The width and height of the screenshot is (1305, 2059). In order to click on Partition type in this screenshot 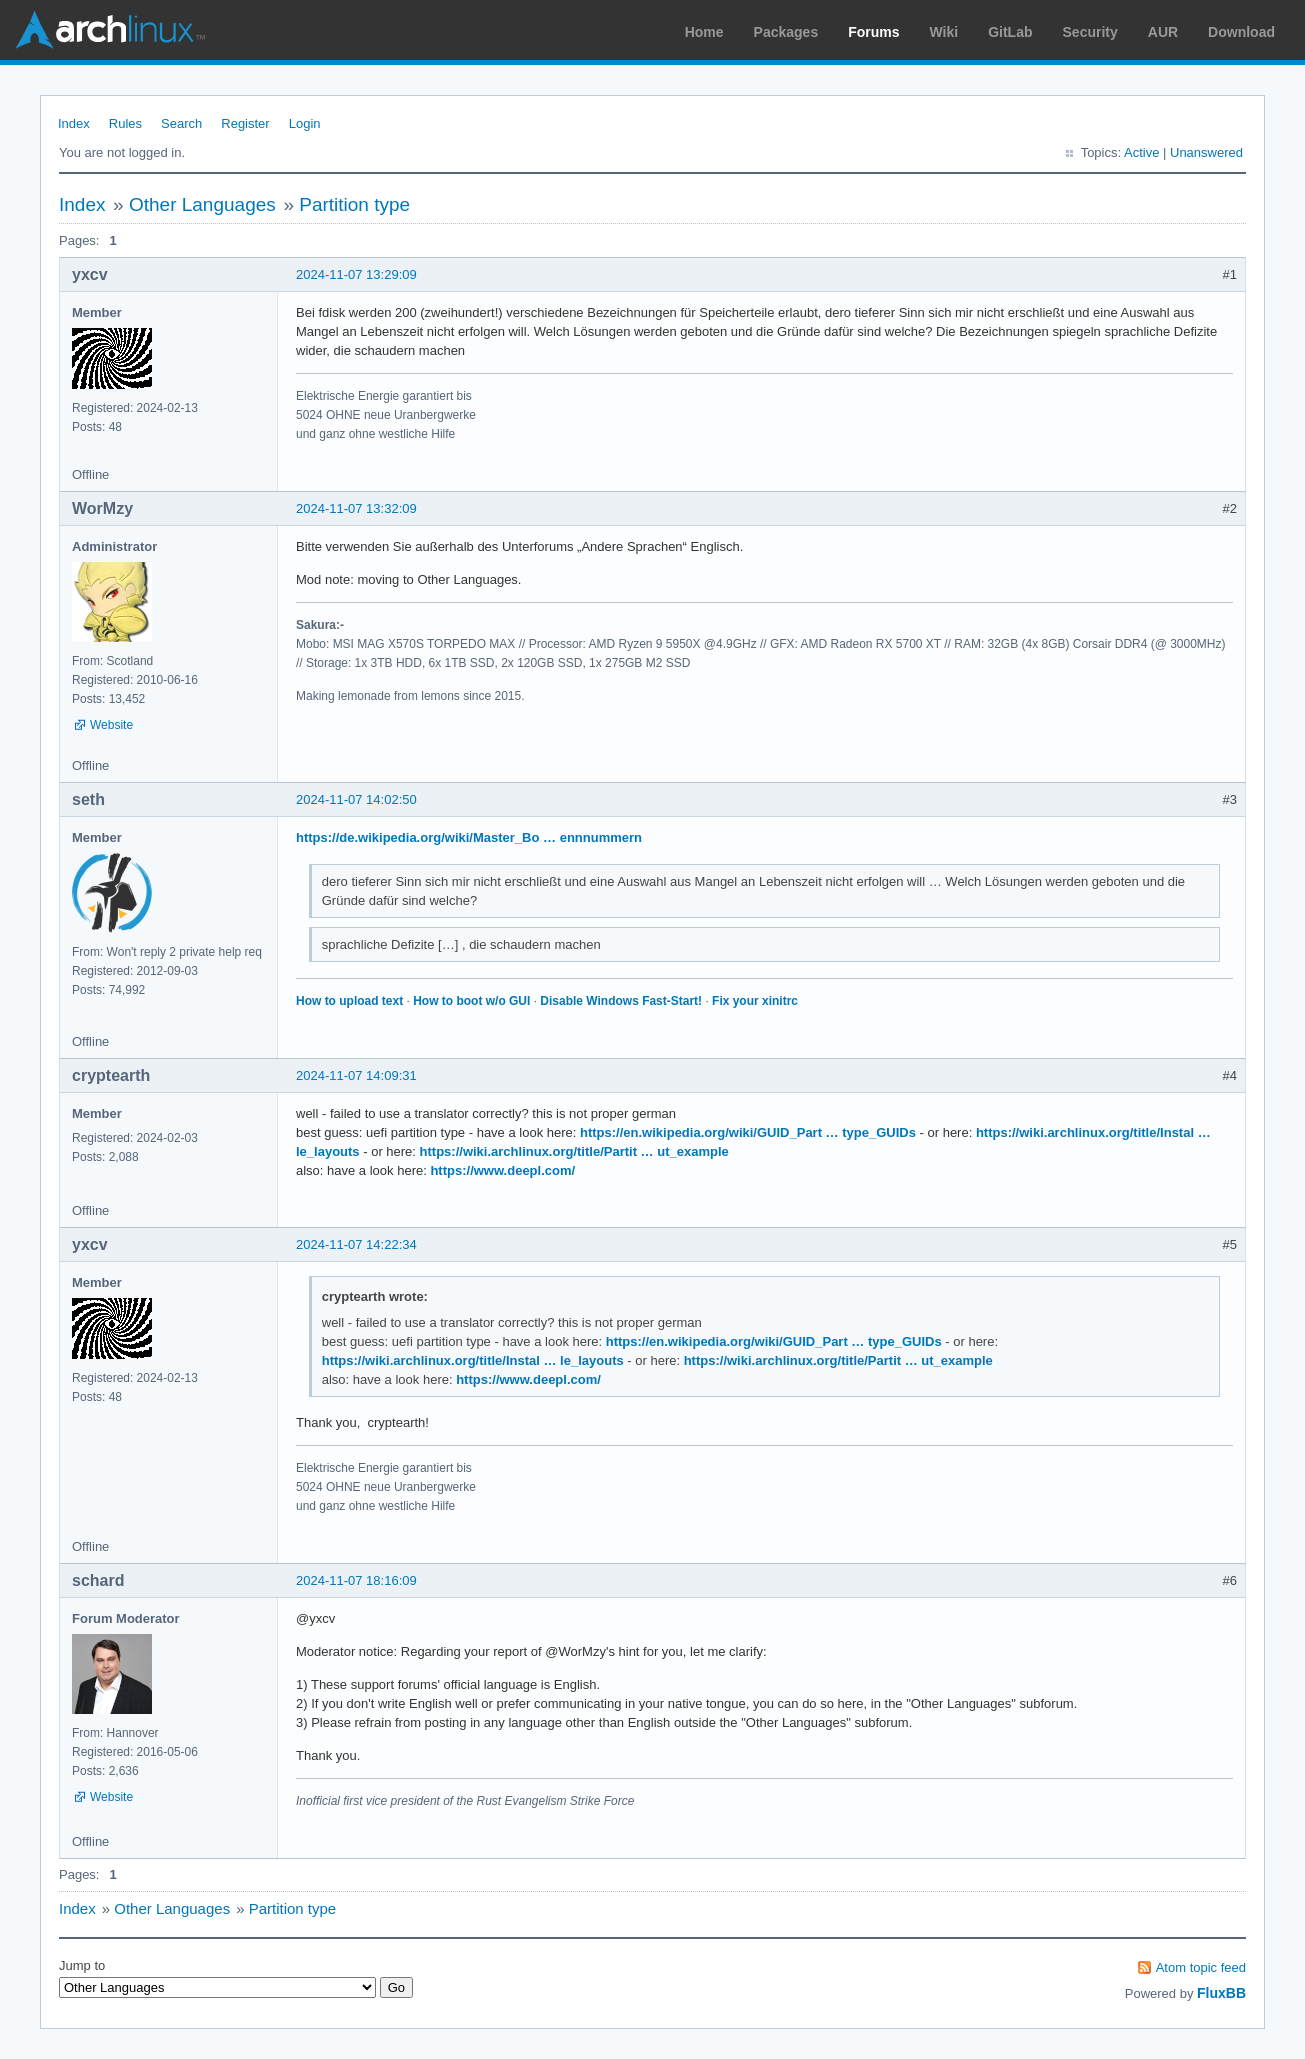, I will do `click(354, 204)`.